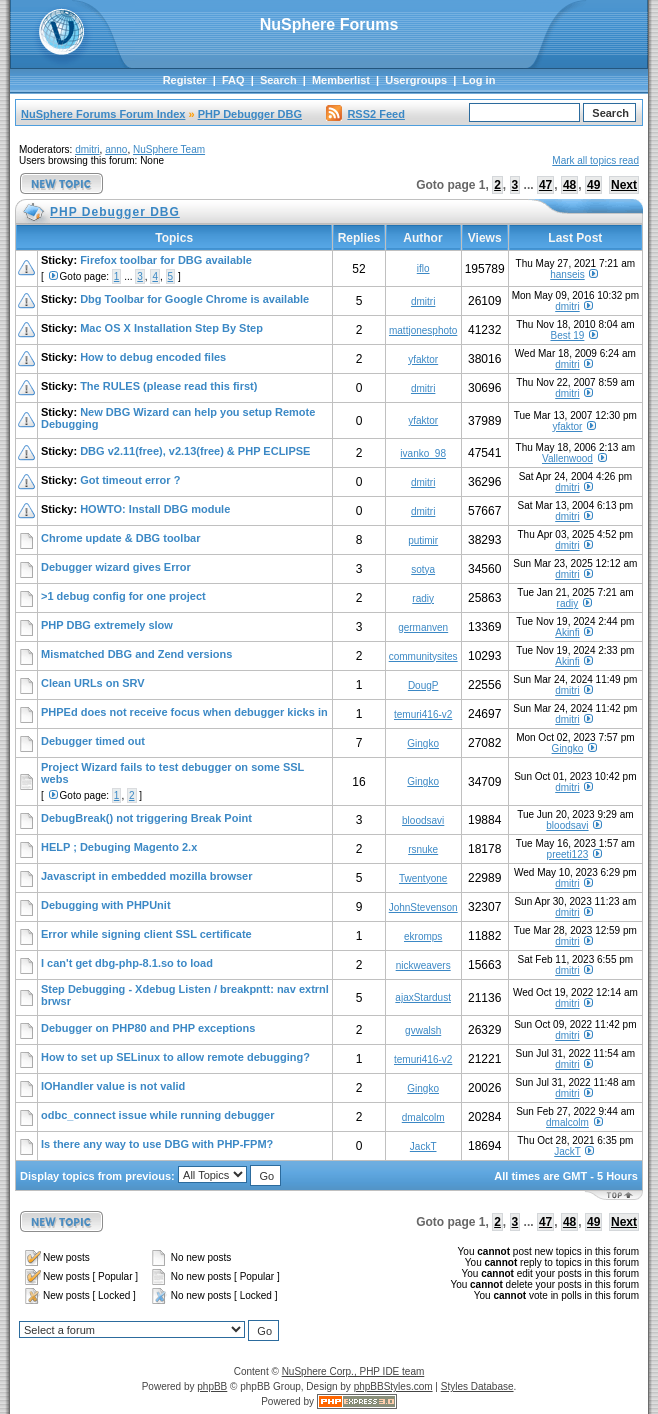  I want to click on NuSphere Forums Forum Index, so click(103, 114).